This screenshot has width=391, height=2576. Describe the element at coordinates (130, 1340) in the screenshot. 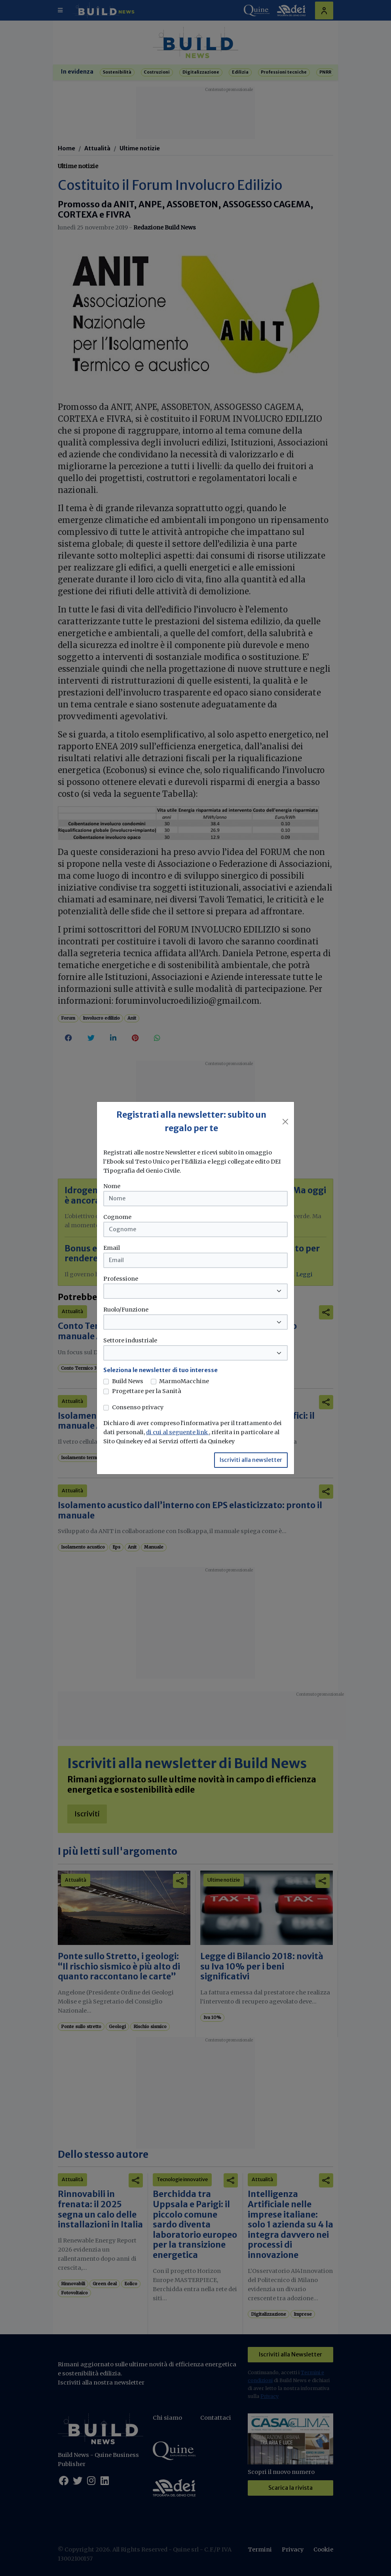

I see `Settore industriale` at that location.